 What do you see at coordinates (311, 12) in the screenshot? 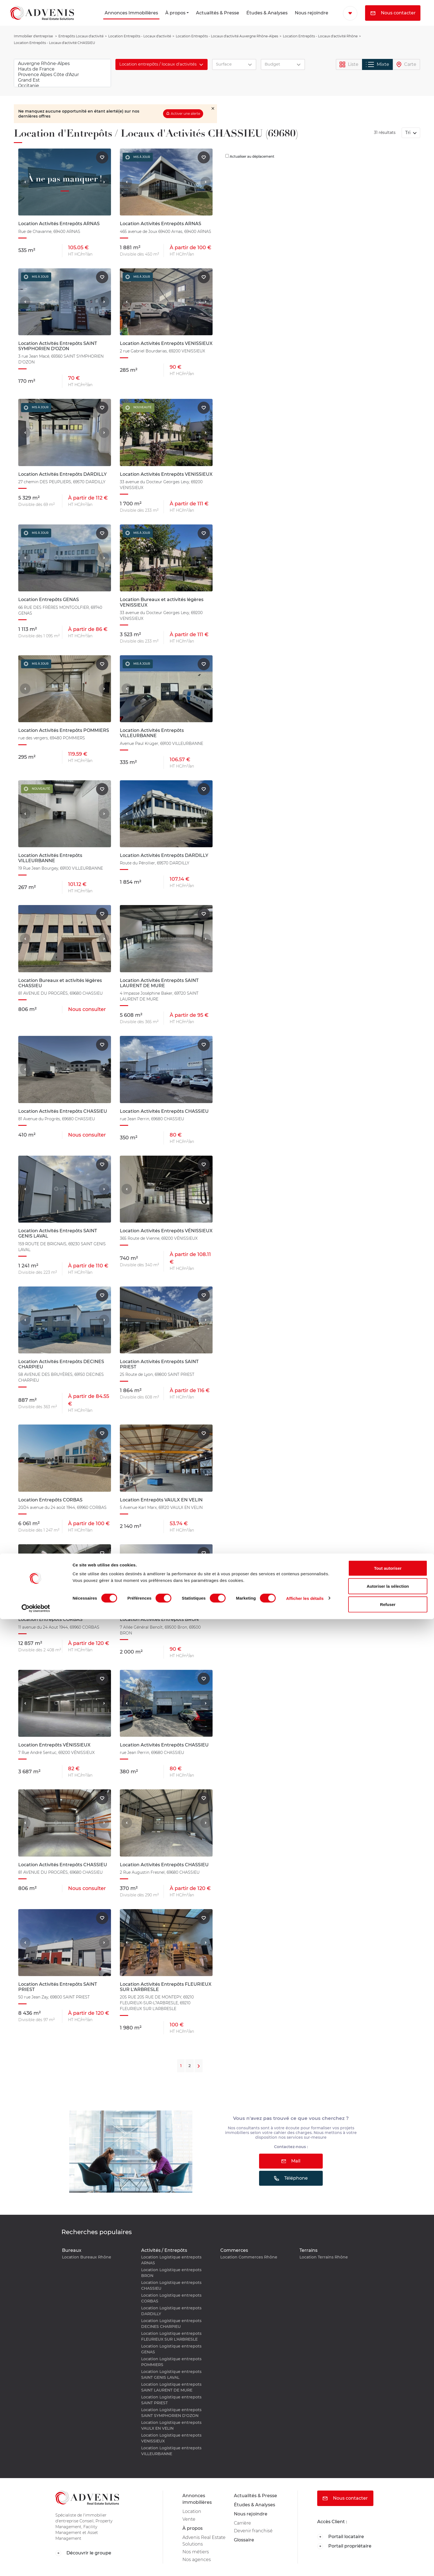
I see `Nous rejoindre` at bounding box center [311, 12].